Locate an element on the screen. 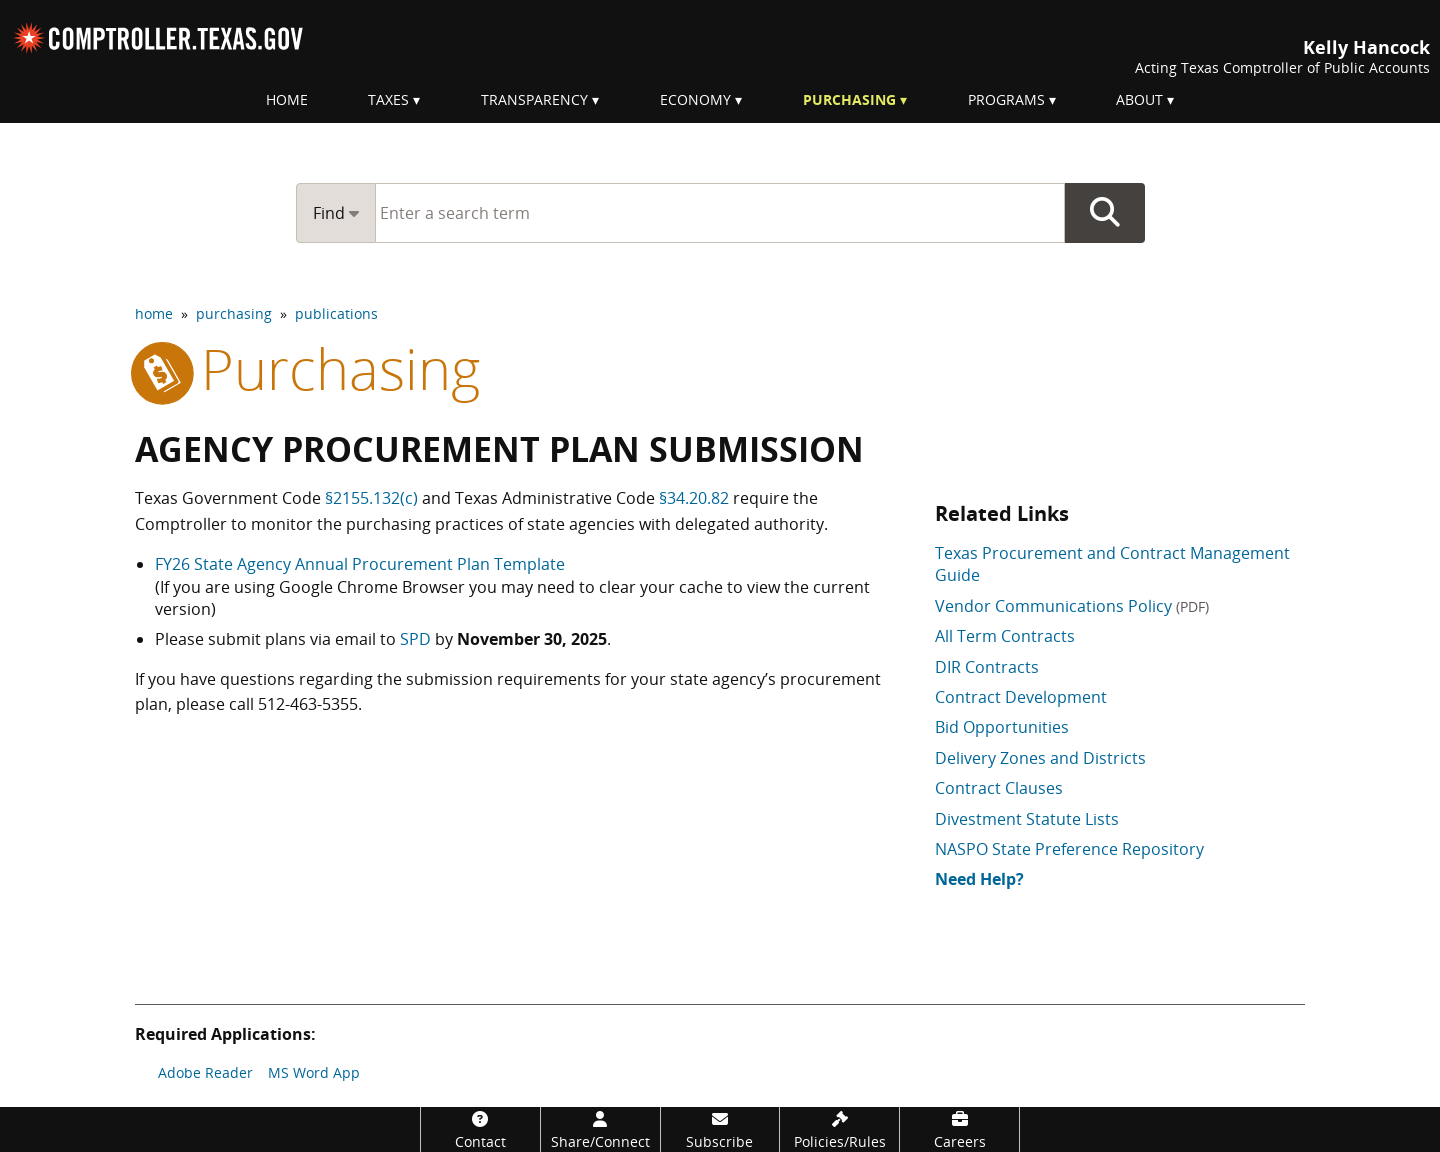  [Subscribe] is located at coordinates (720, 1129).